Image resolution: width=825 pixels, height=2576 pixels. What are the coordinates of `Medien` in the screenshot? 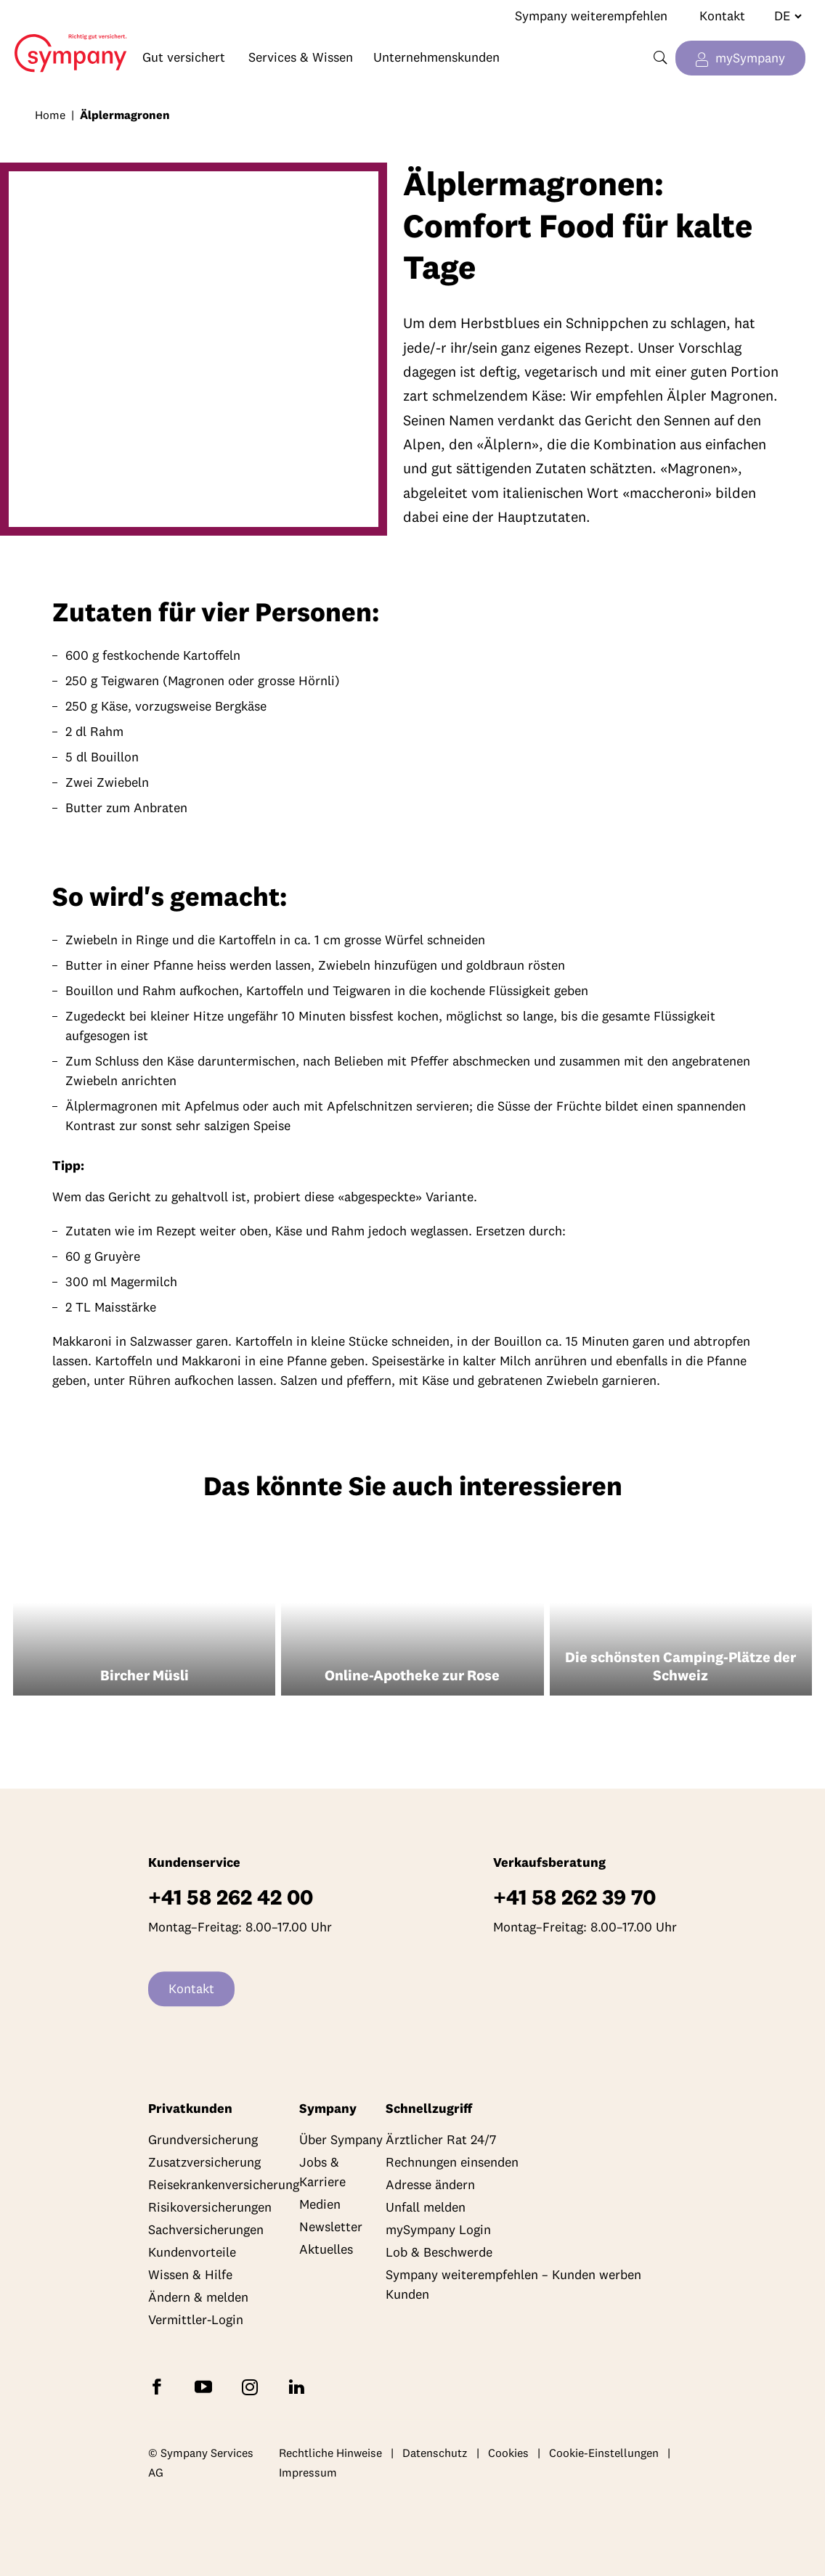 It's located at (320, 2204).